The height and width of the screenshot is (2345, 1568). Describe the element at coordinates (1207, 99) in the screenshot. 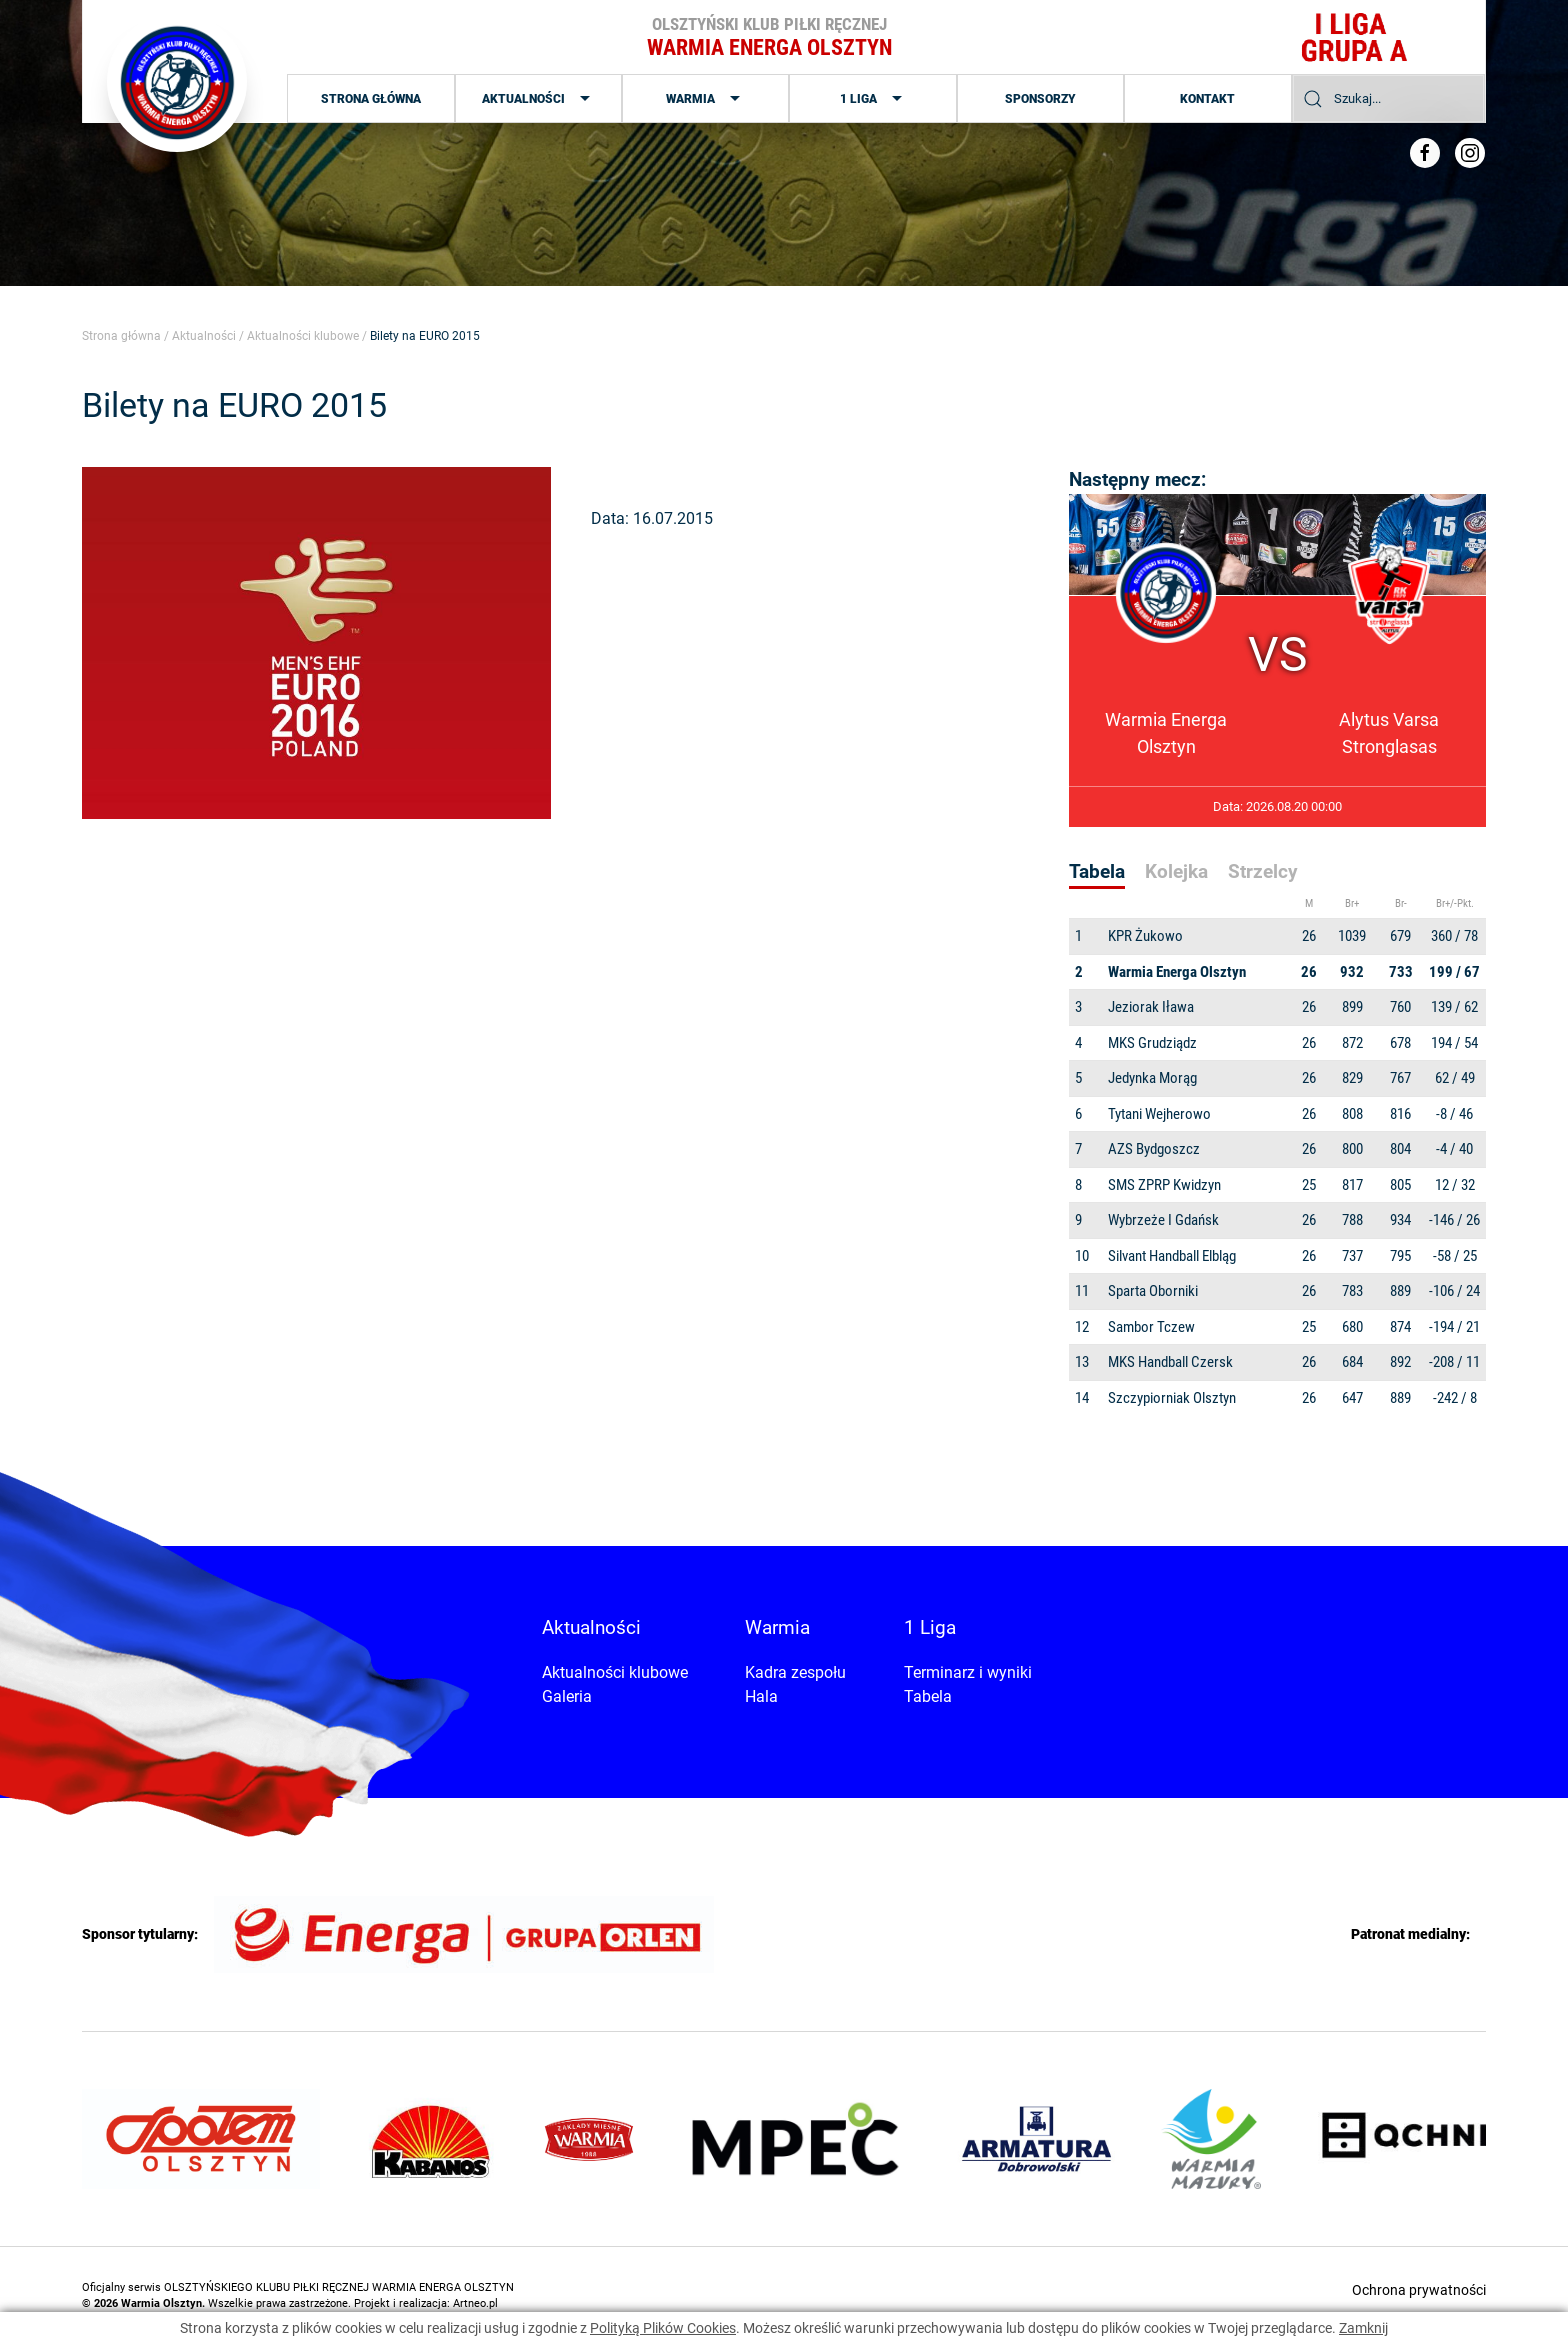

I see `Kontakt` at that location.